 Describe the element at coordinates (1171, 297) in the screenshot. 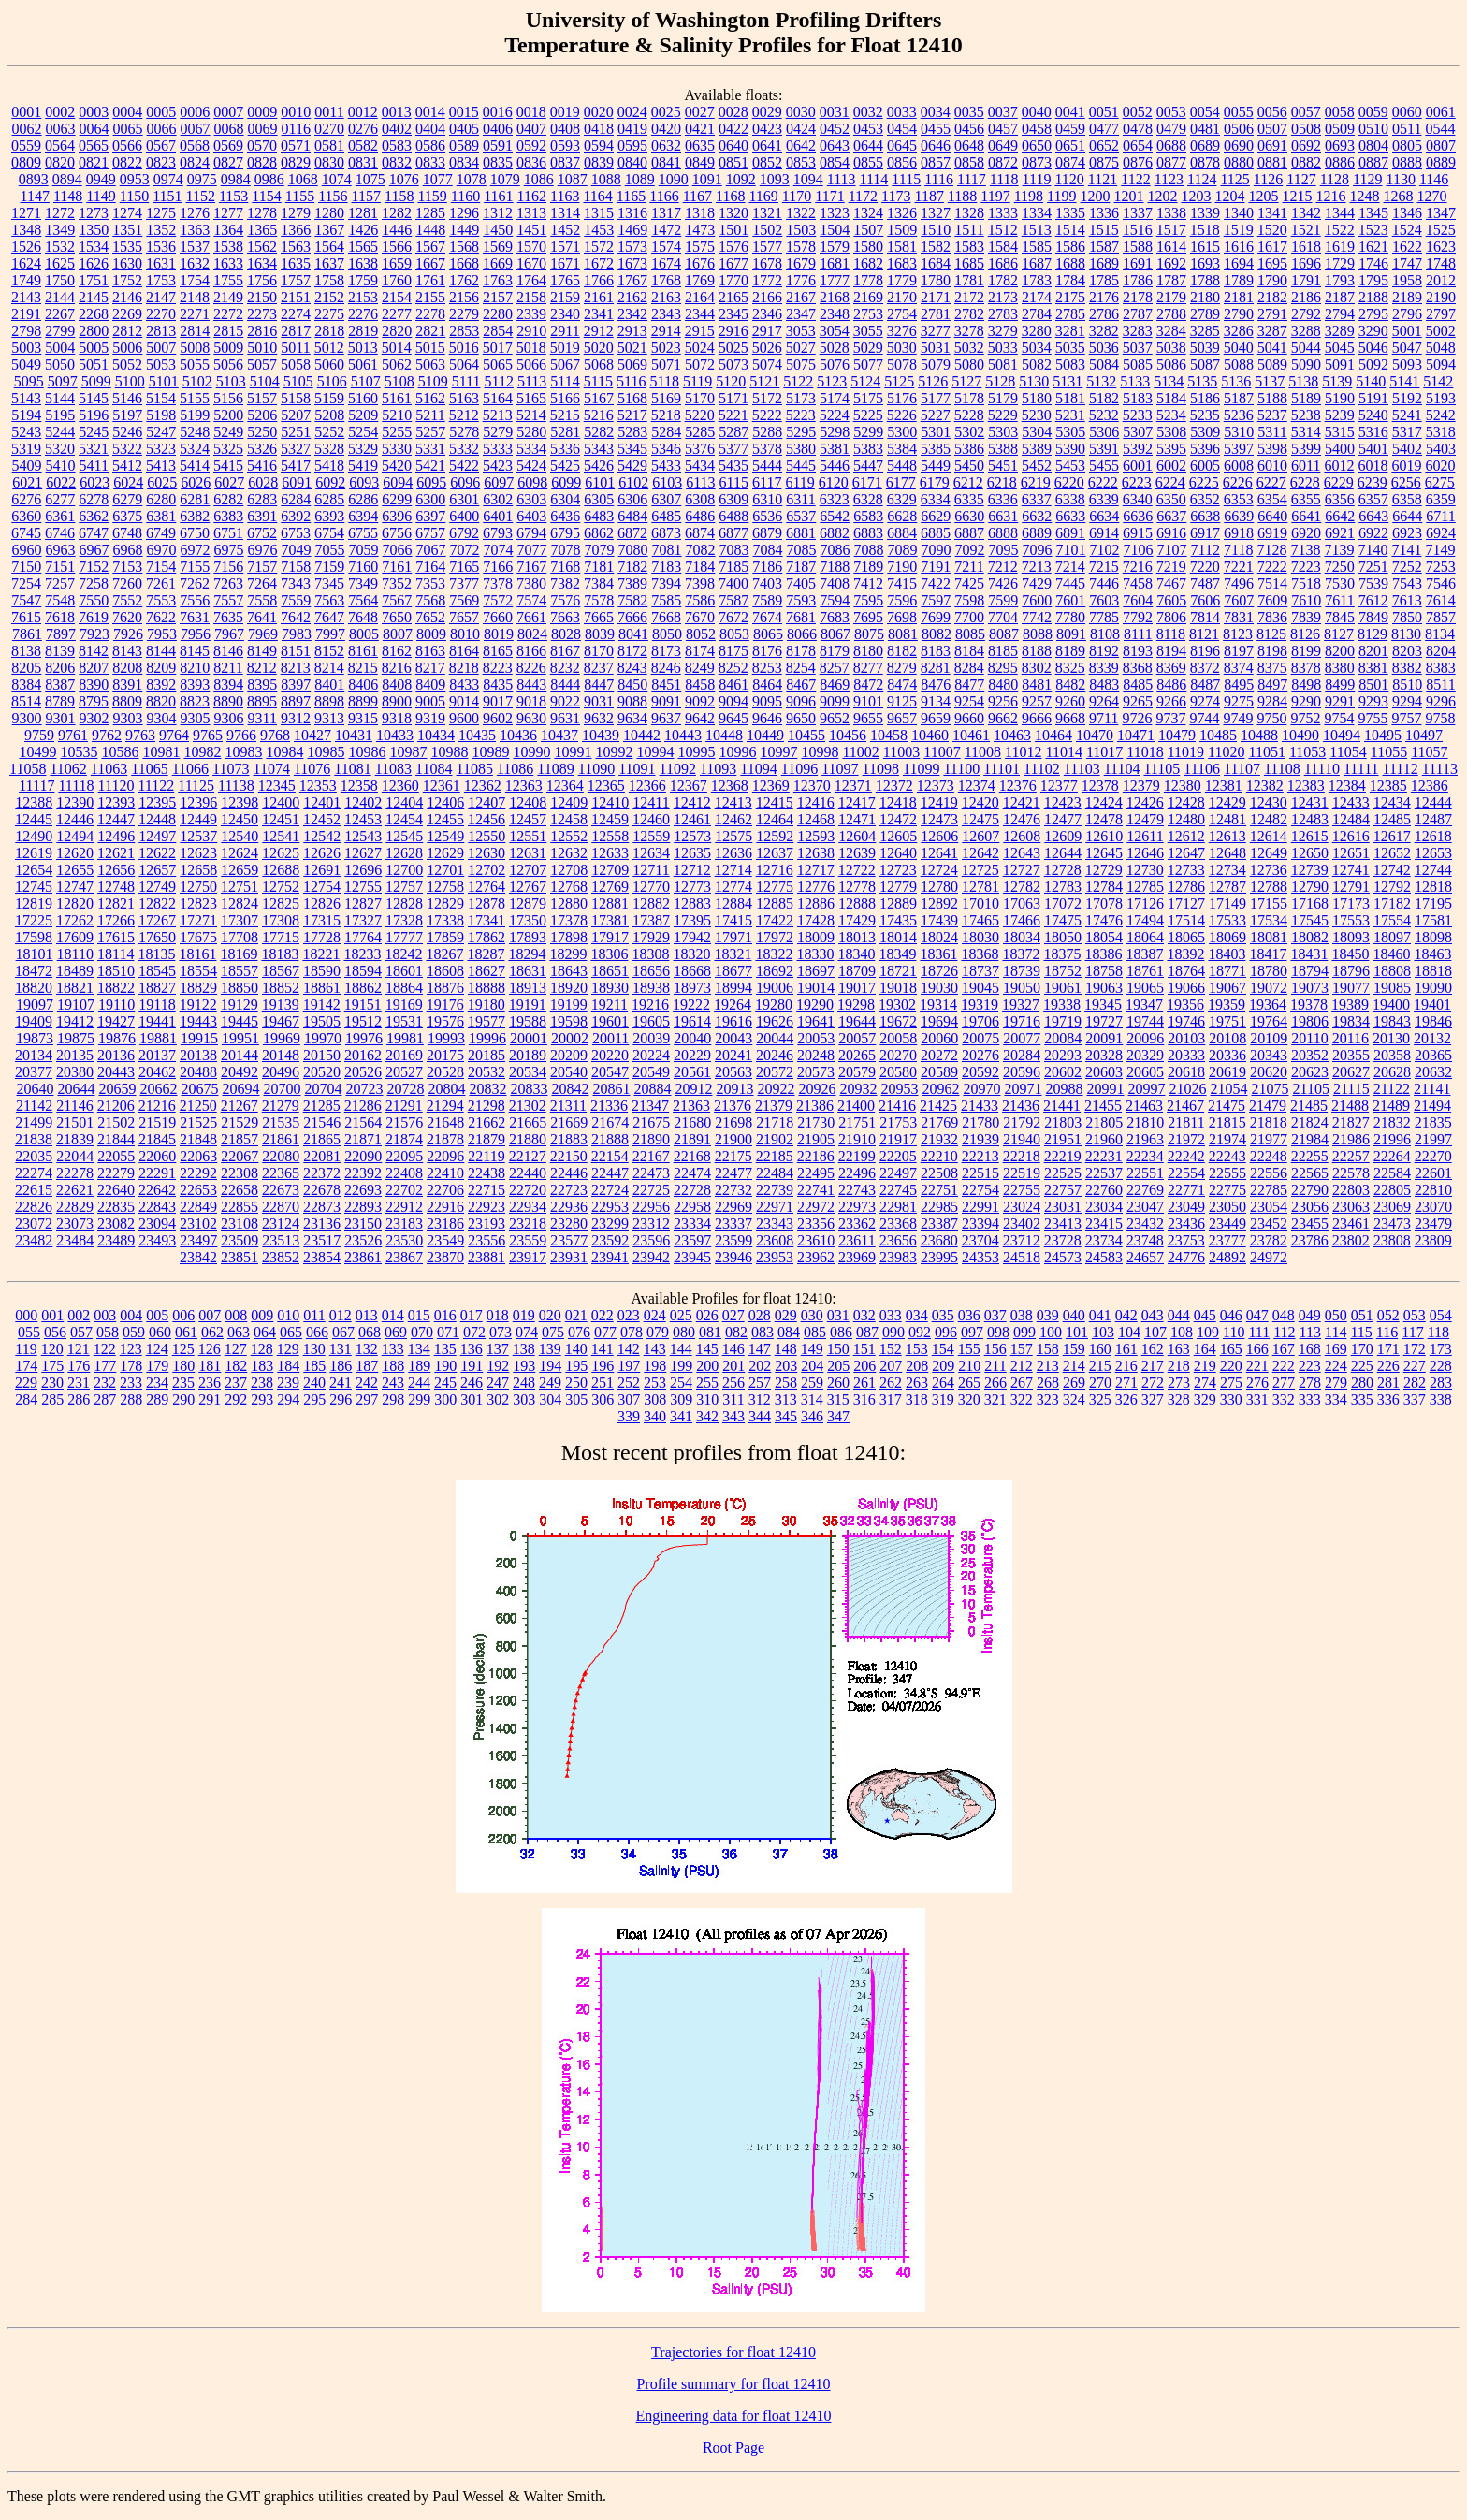

I see `2179` at that location.